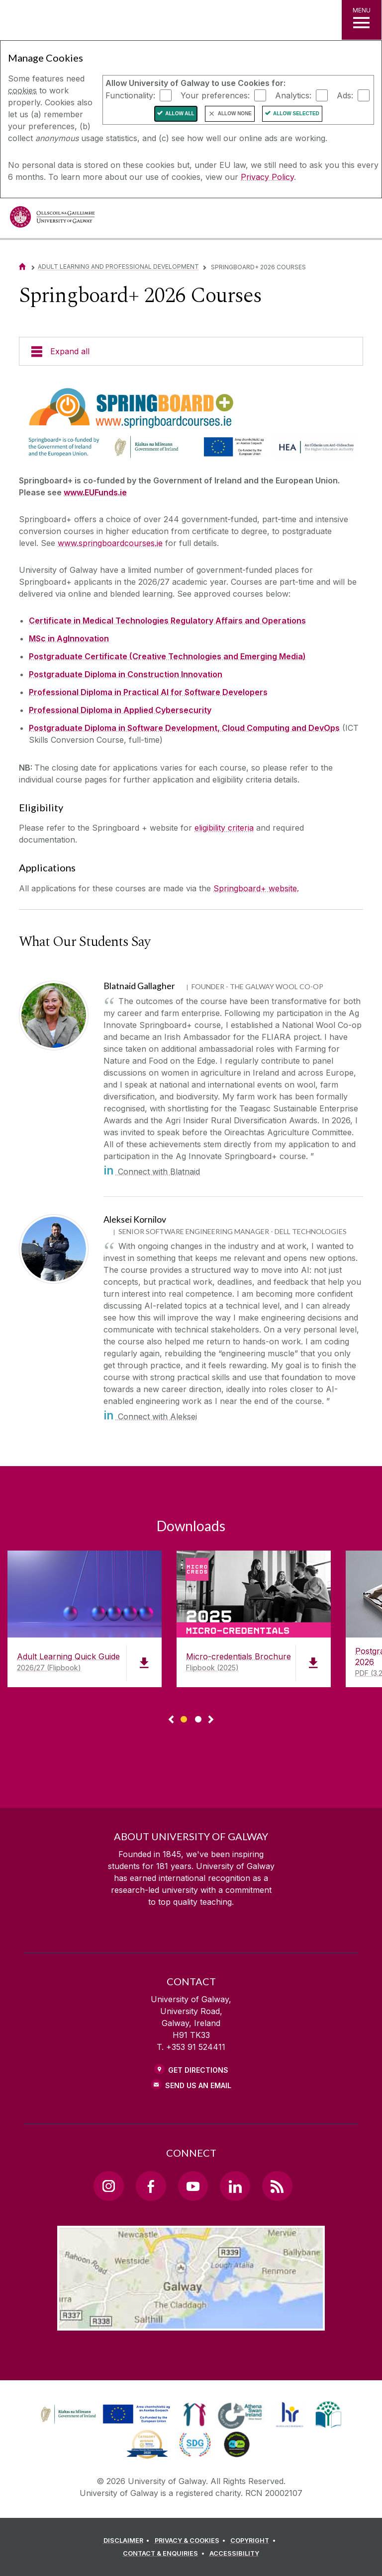 This screenshot has width=382, height=2576. I want to click on [Facebook Link], so click(151, 2186).